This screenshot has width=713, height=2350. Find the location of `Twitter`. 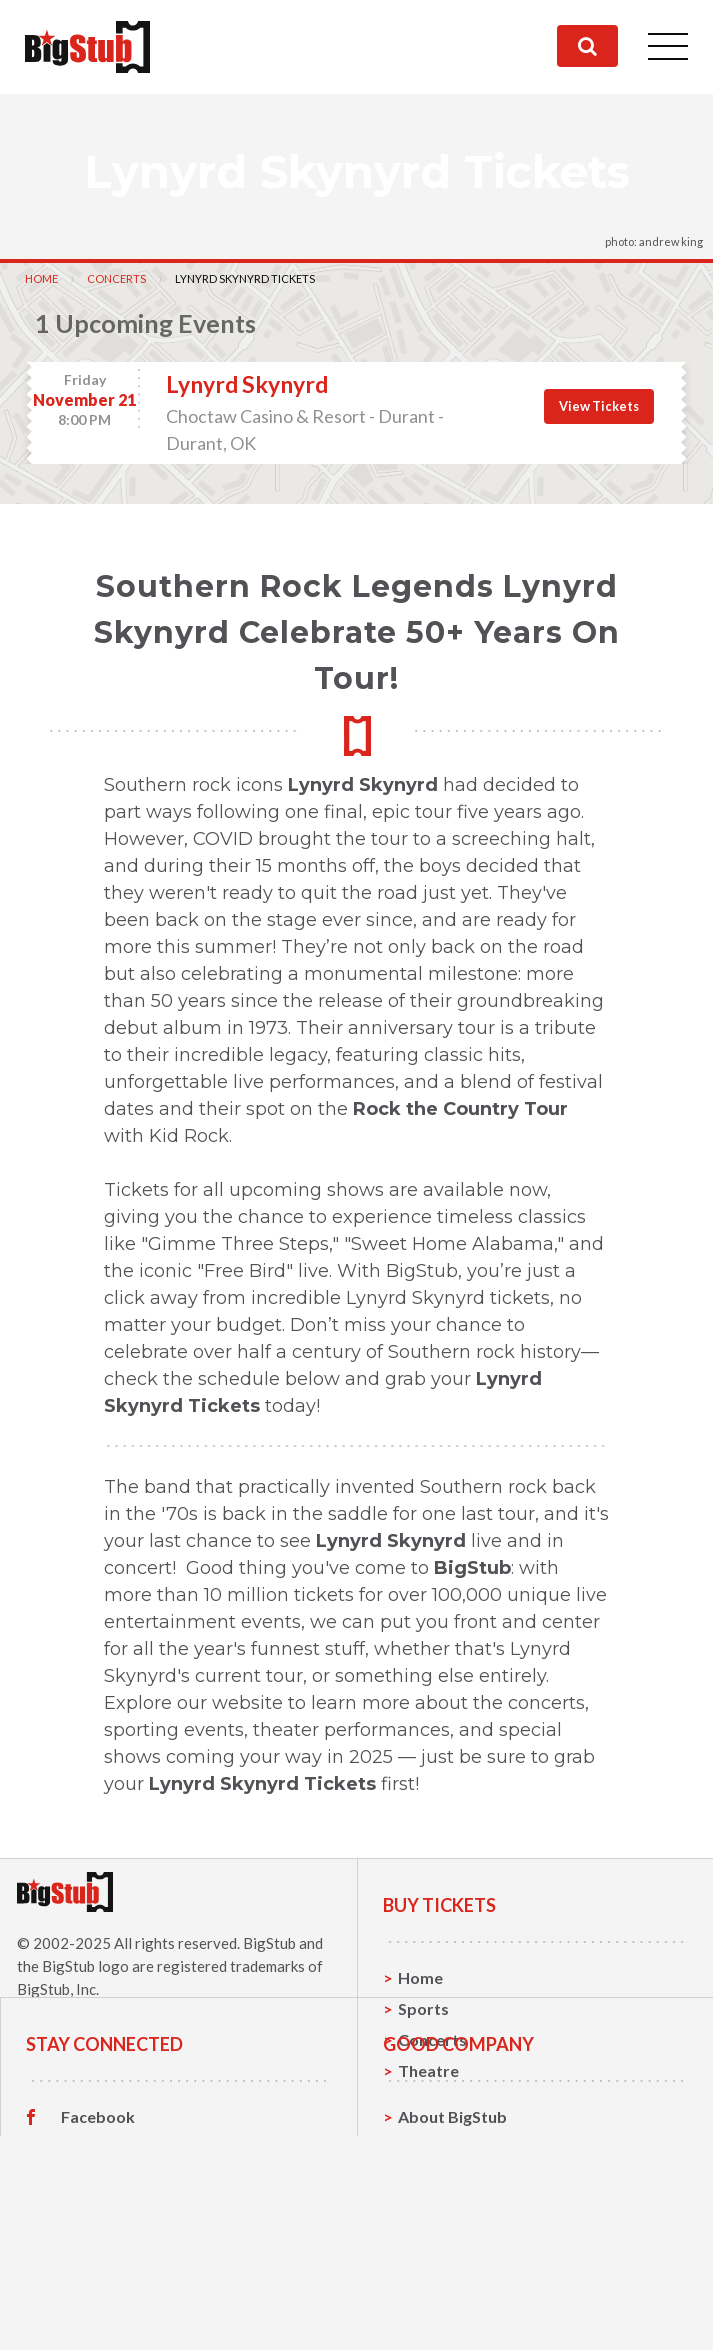

Twitter is located at coordinates (89, 2255).